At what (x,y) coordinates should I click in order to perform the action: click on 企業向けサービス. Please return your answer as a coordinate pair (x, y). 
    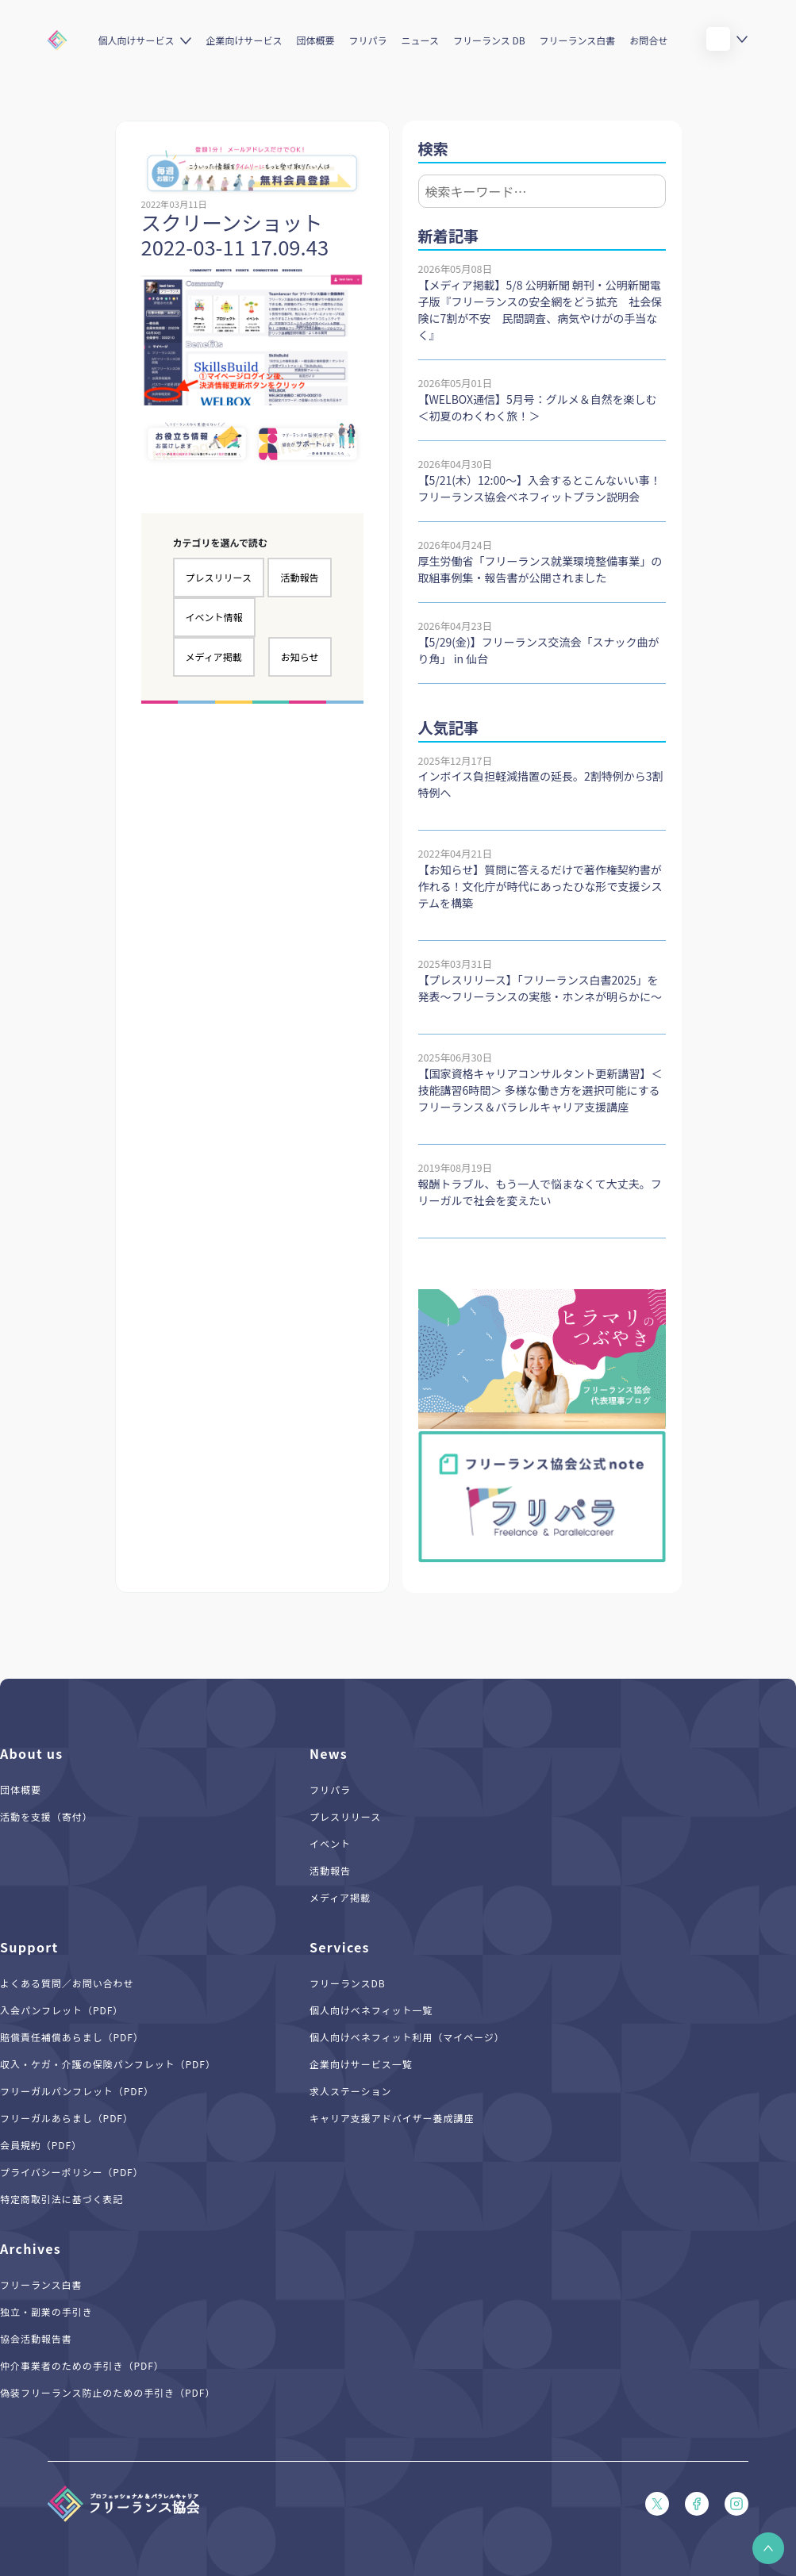
    Looking at the image, I should click on (244, 40).